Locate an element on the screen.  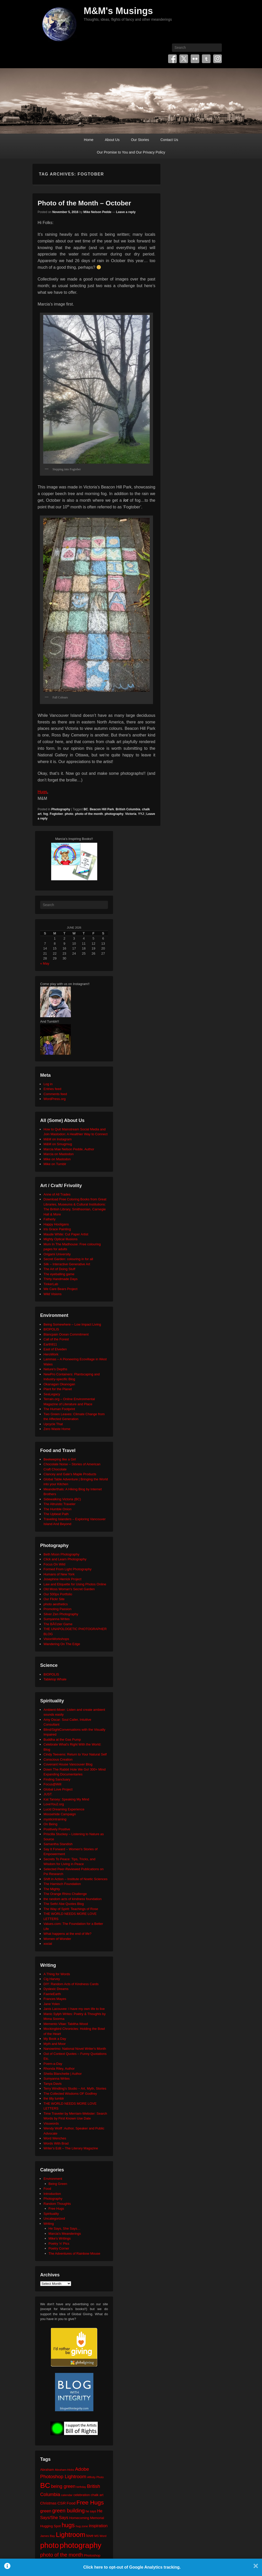
Mike's Writings is located at coordinates (60, 2238).